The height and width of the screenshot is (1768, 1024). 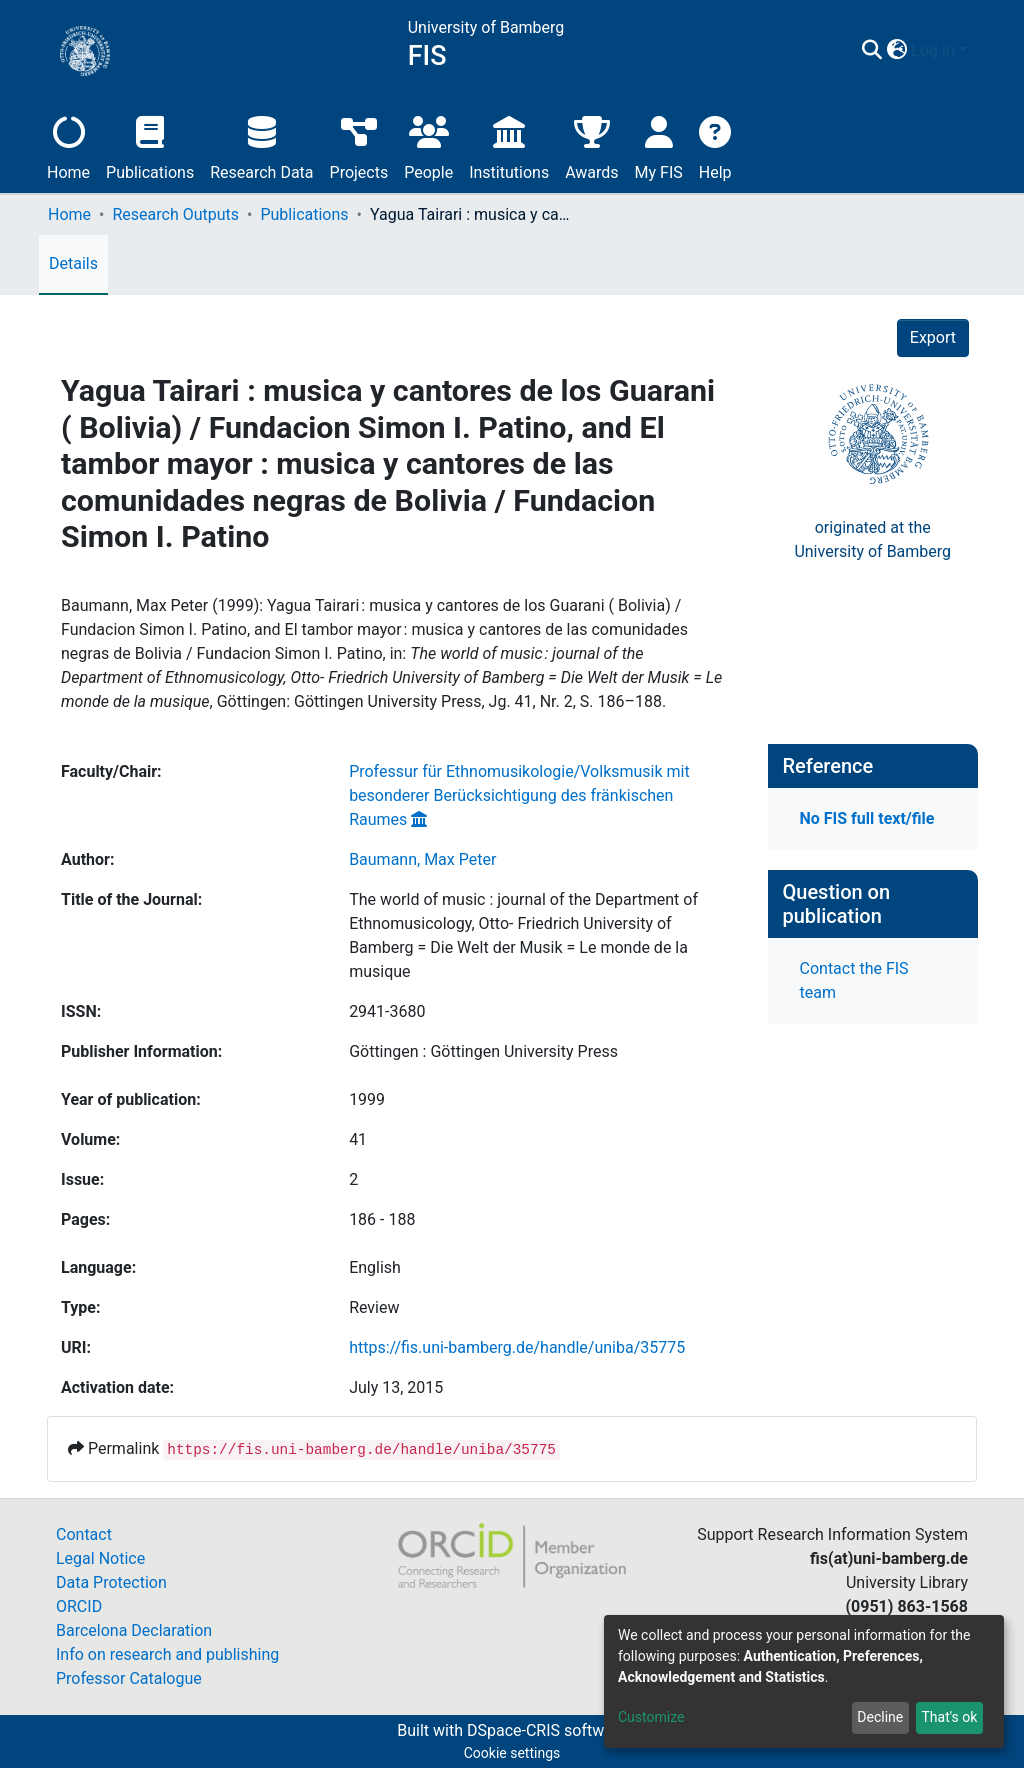 I want to click on Legal Notice, so click(x=100, y=1558).